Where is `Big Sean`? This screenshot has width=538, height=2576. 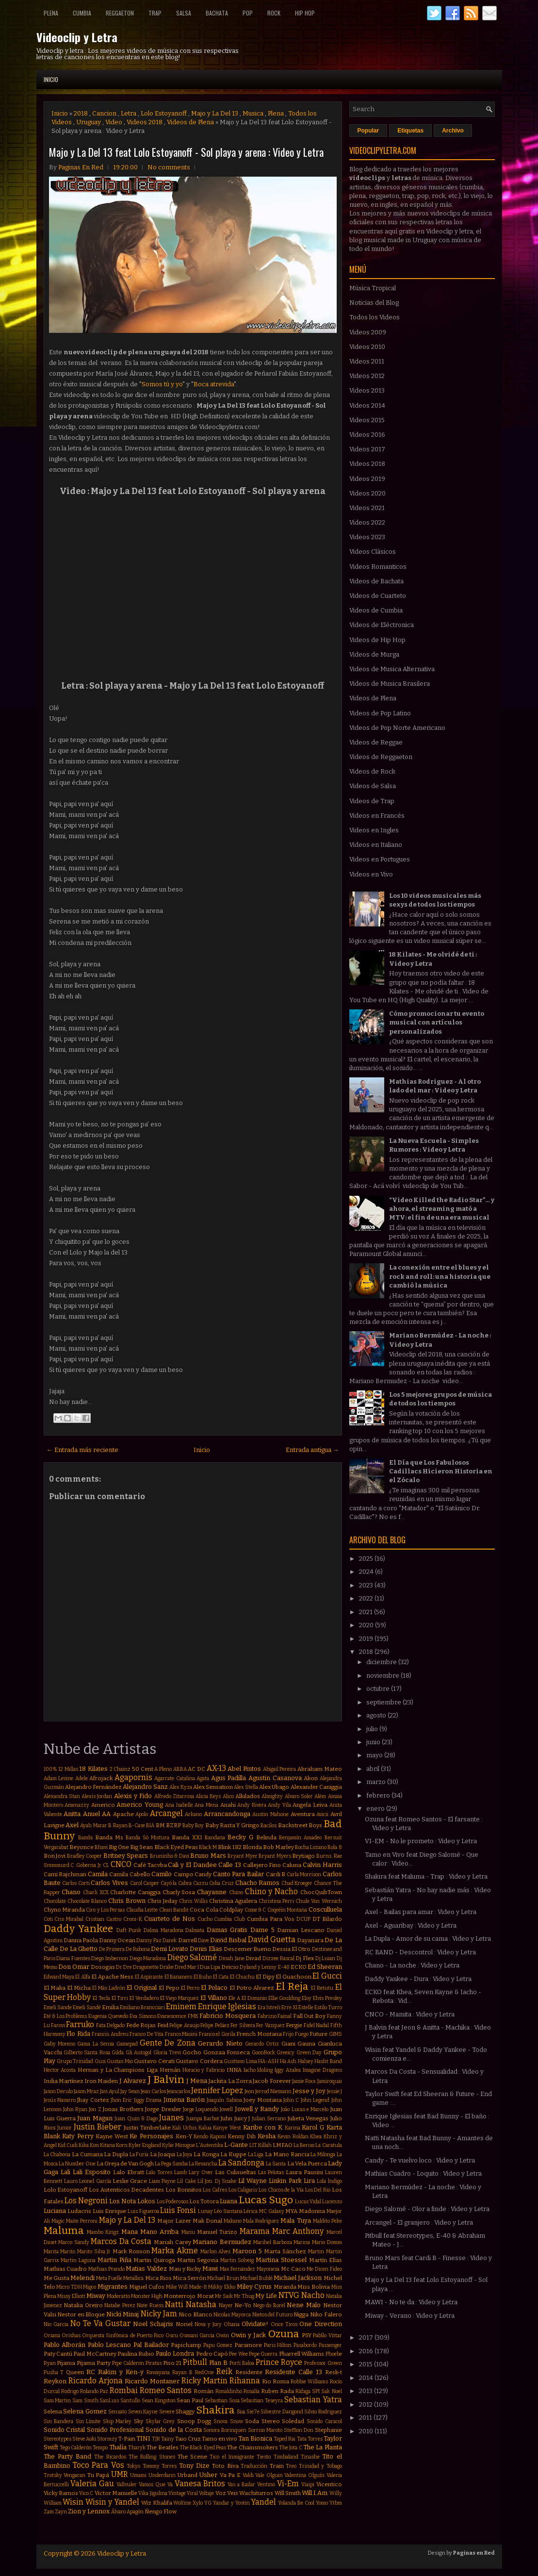 Big Sean is located at coordinates (141, 1847).